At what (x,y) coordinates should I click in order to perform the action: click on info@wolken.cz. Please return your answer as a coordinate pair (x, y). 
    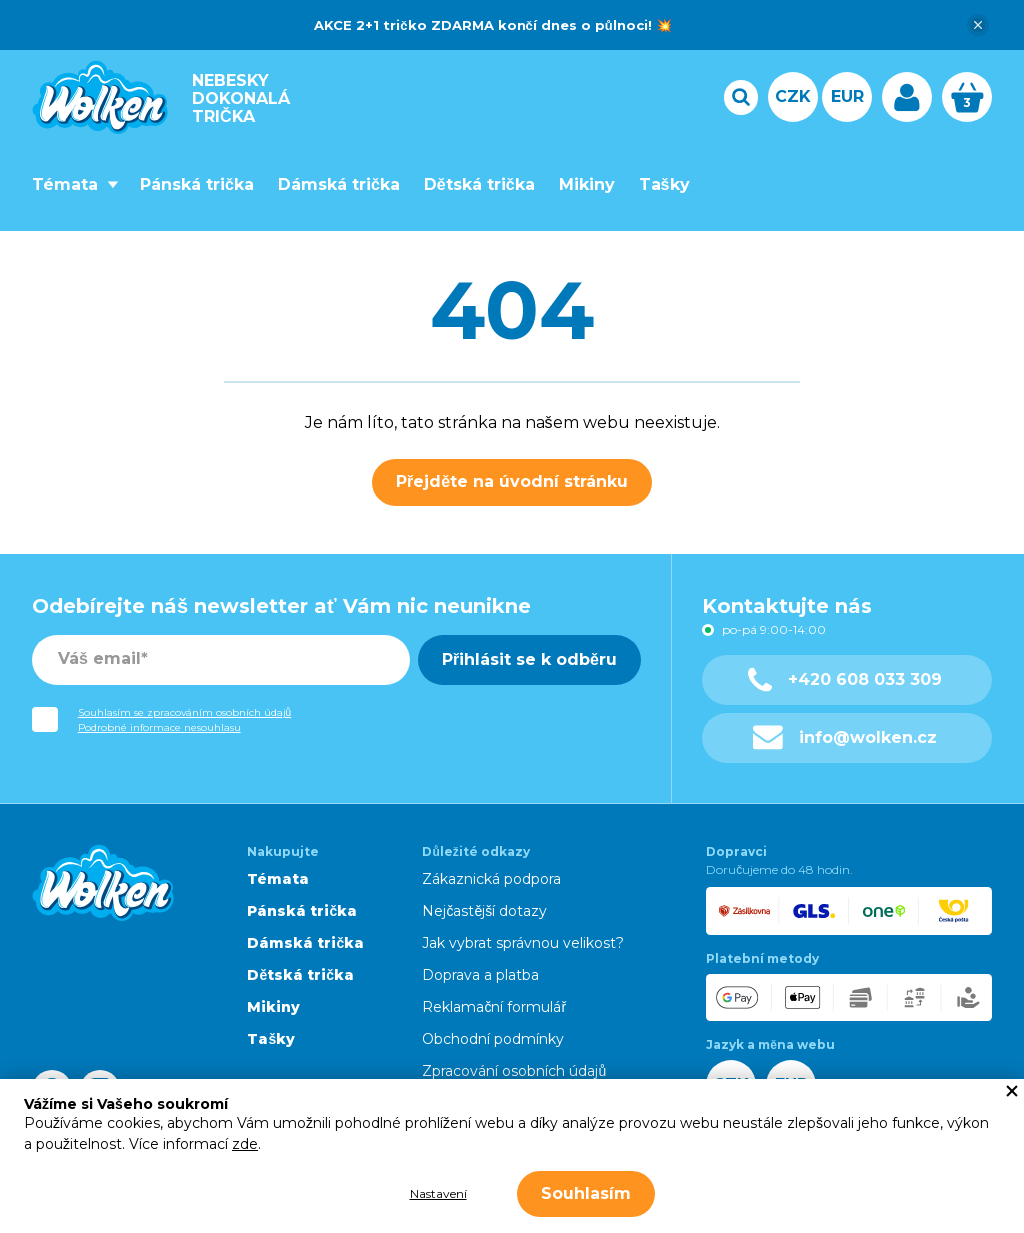
    Looking at the image, I should click on (845, 737).